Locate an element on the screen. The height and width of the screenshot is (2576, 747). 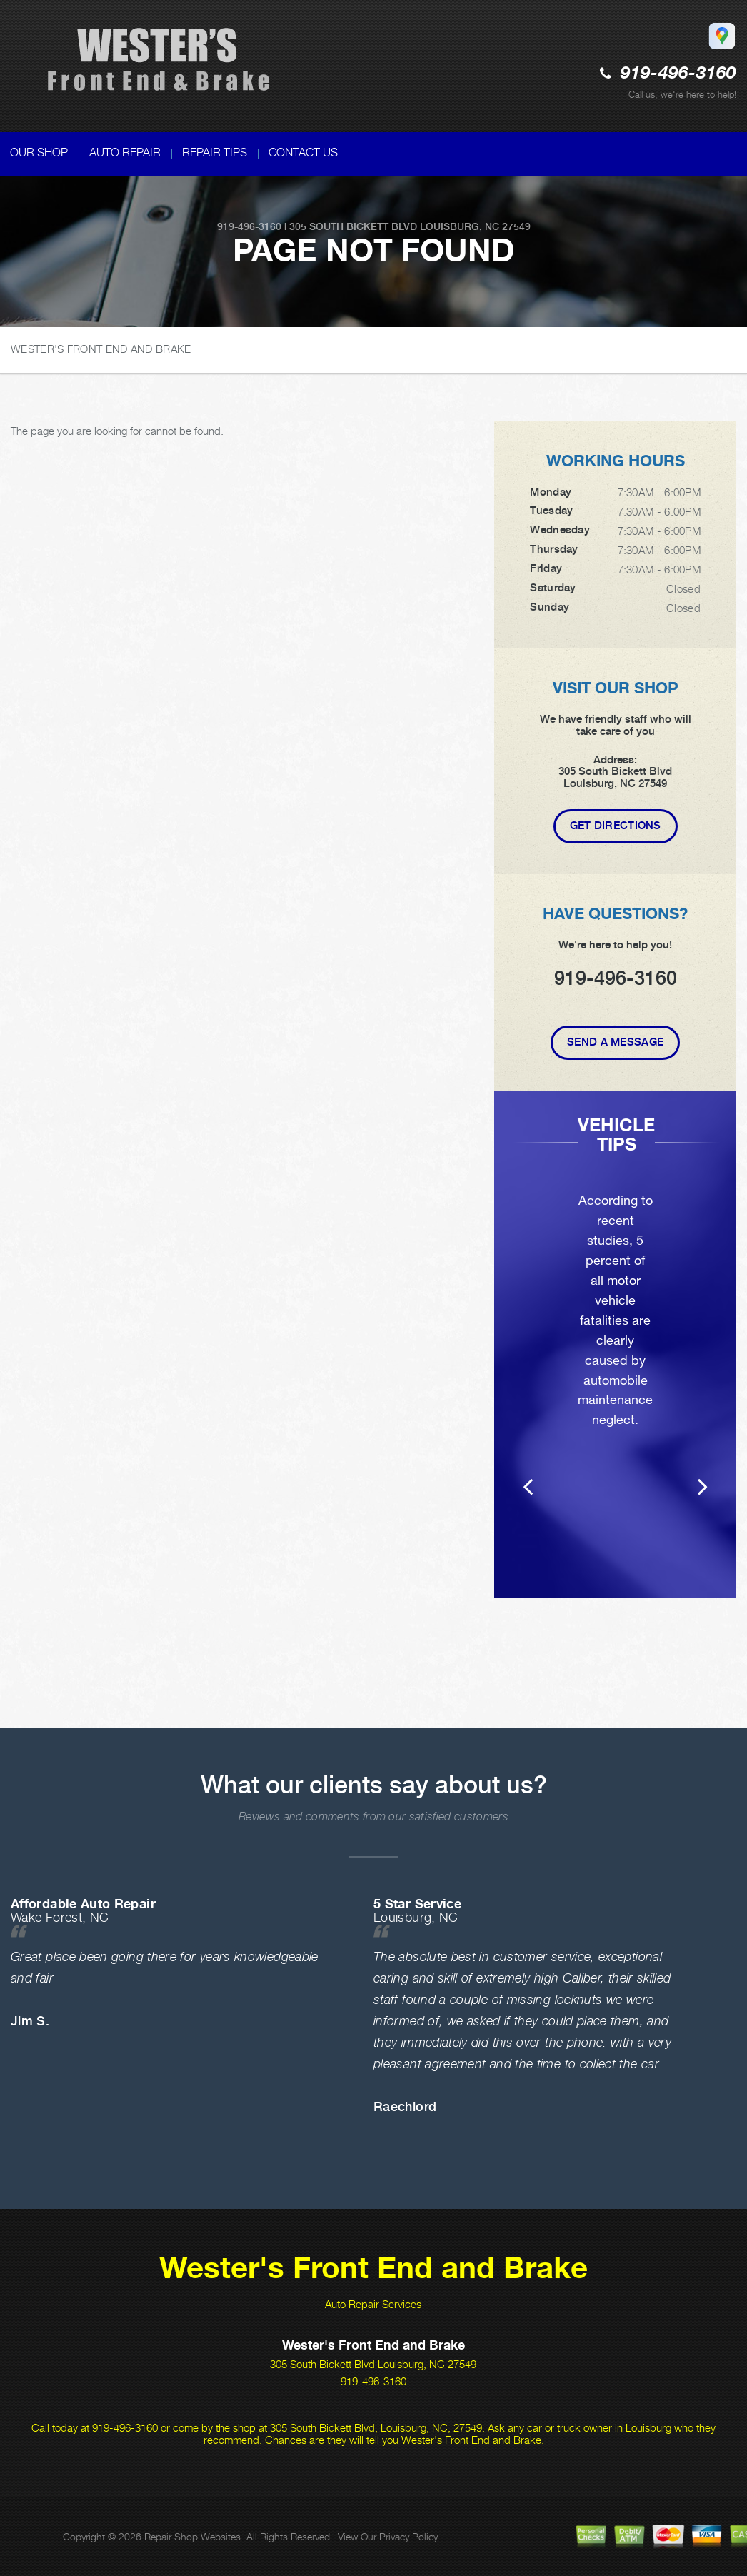
Get Directions is located at coordinates (615, 825).